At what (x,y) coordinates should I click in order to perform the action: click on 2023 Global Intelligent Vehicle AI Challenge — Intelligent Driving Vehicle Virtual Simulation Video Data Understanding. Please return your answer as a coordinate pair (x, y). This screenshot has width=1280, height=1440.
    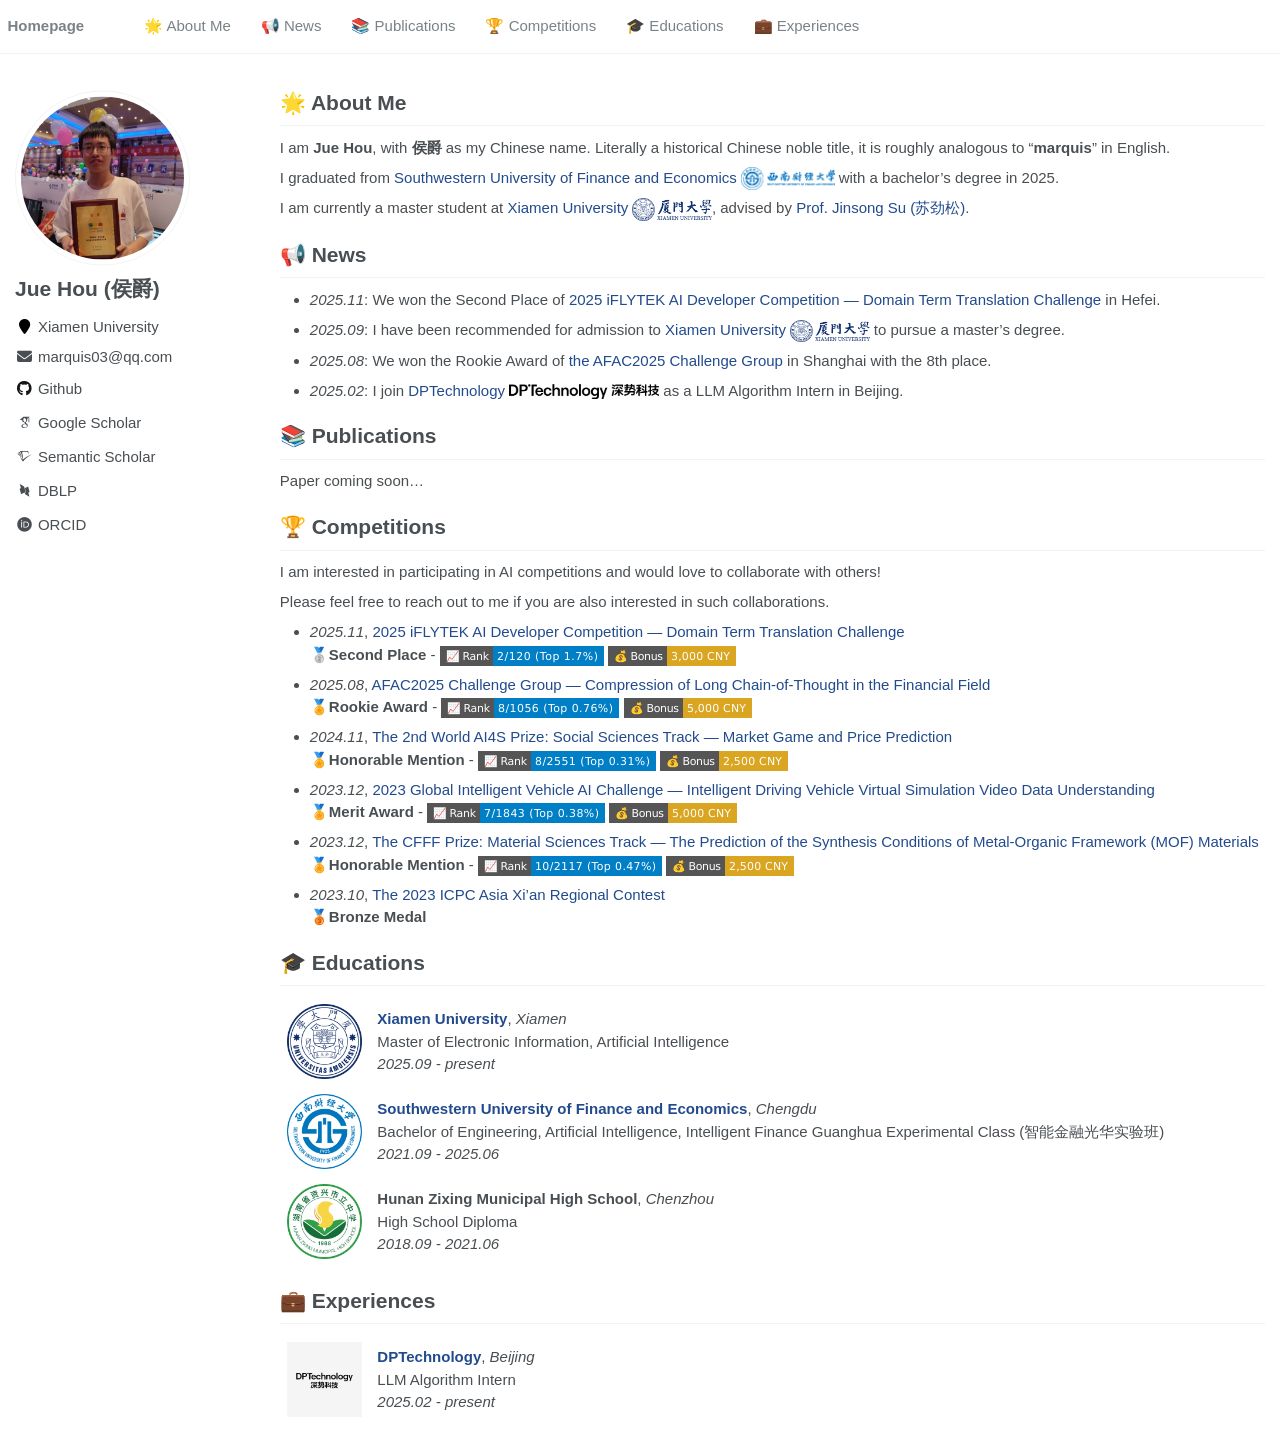
    Looking at the image, I should click on (763, 789).